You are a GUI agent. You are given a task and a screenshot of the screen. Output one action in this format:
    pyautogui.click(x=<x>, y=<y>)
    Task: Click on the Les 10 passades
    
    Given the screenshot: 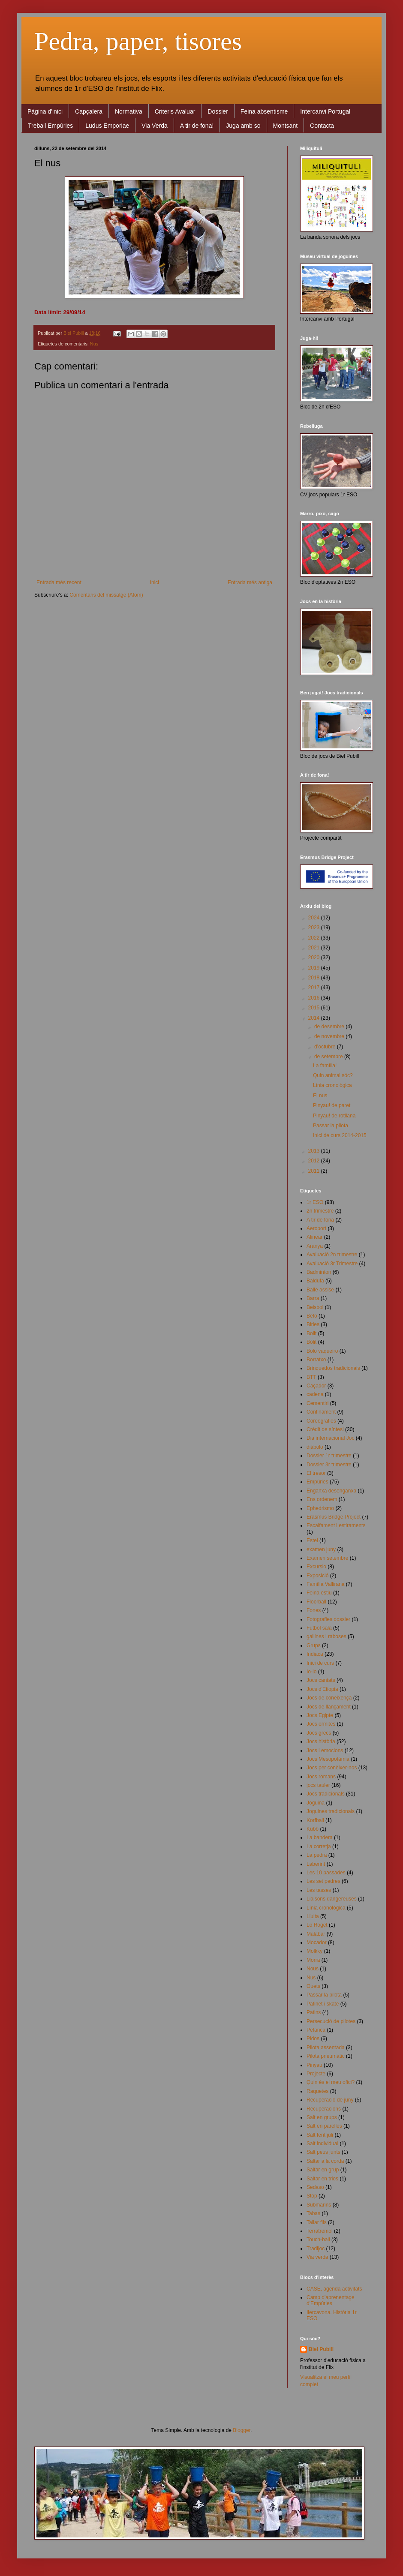 What is the action you would take?
    pyautogui.click(x=326, y=1873)
    